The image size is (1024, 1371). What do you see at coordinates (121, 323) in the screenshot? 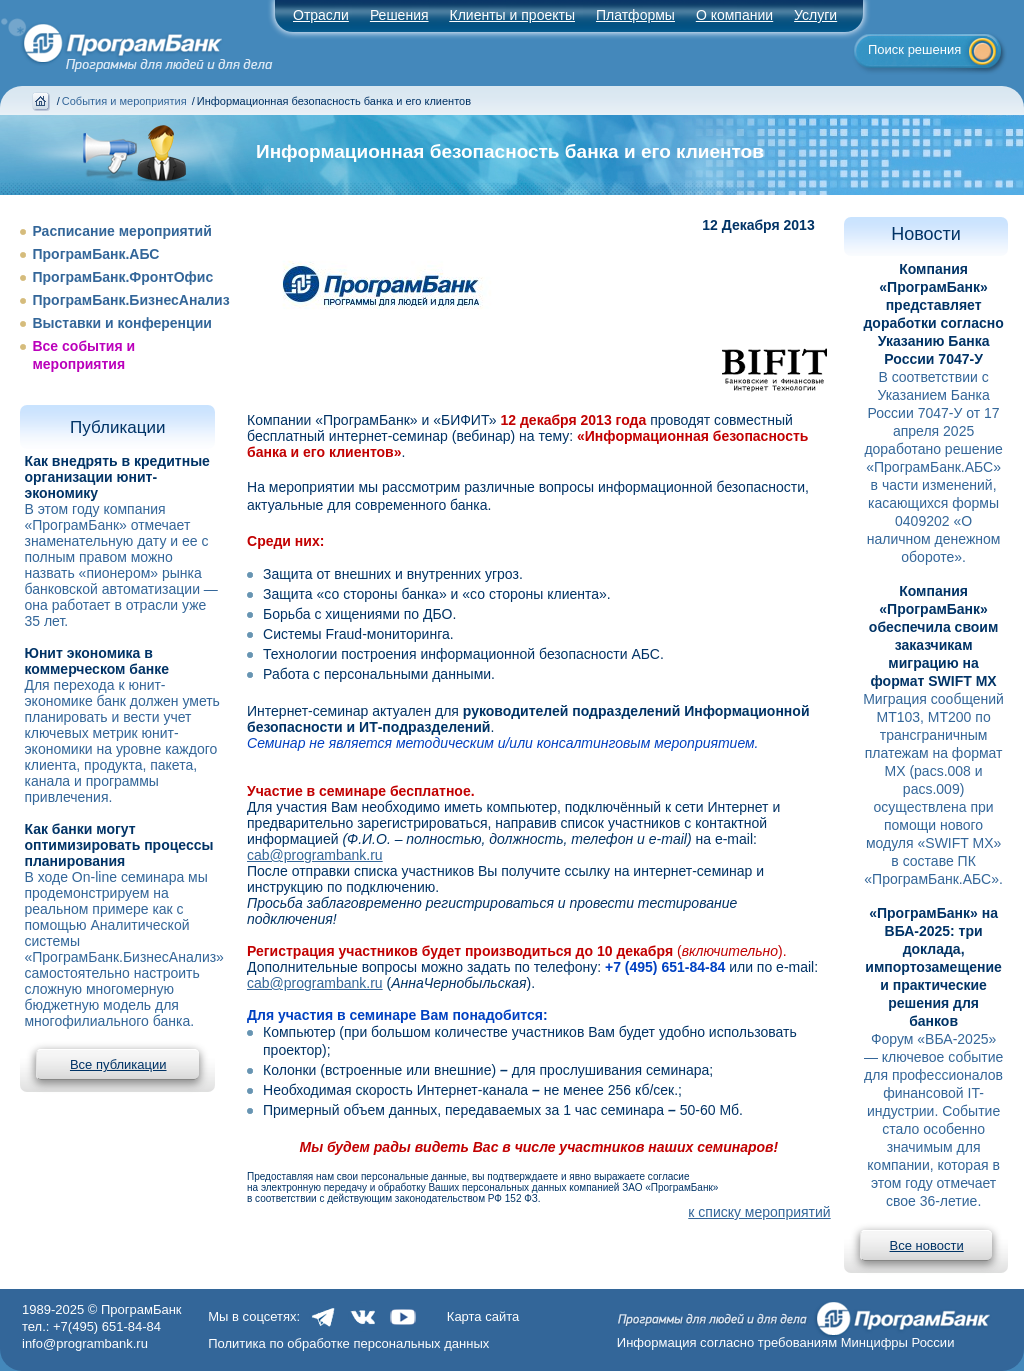
I see `Выставки и конференции` at bounding box center [121, 323].